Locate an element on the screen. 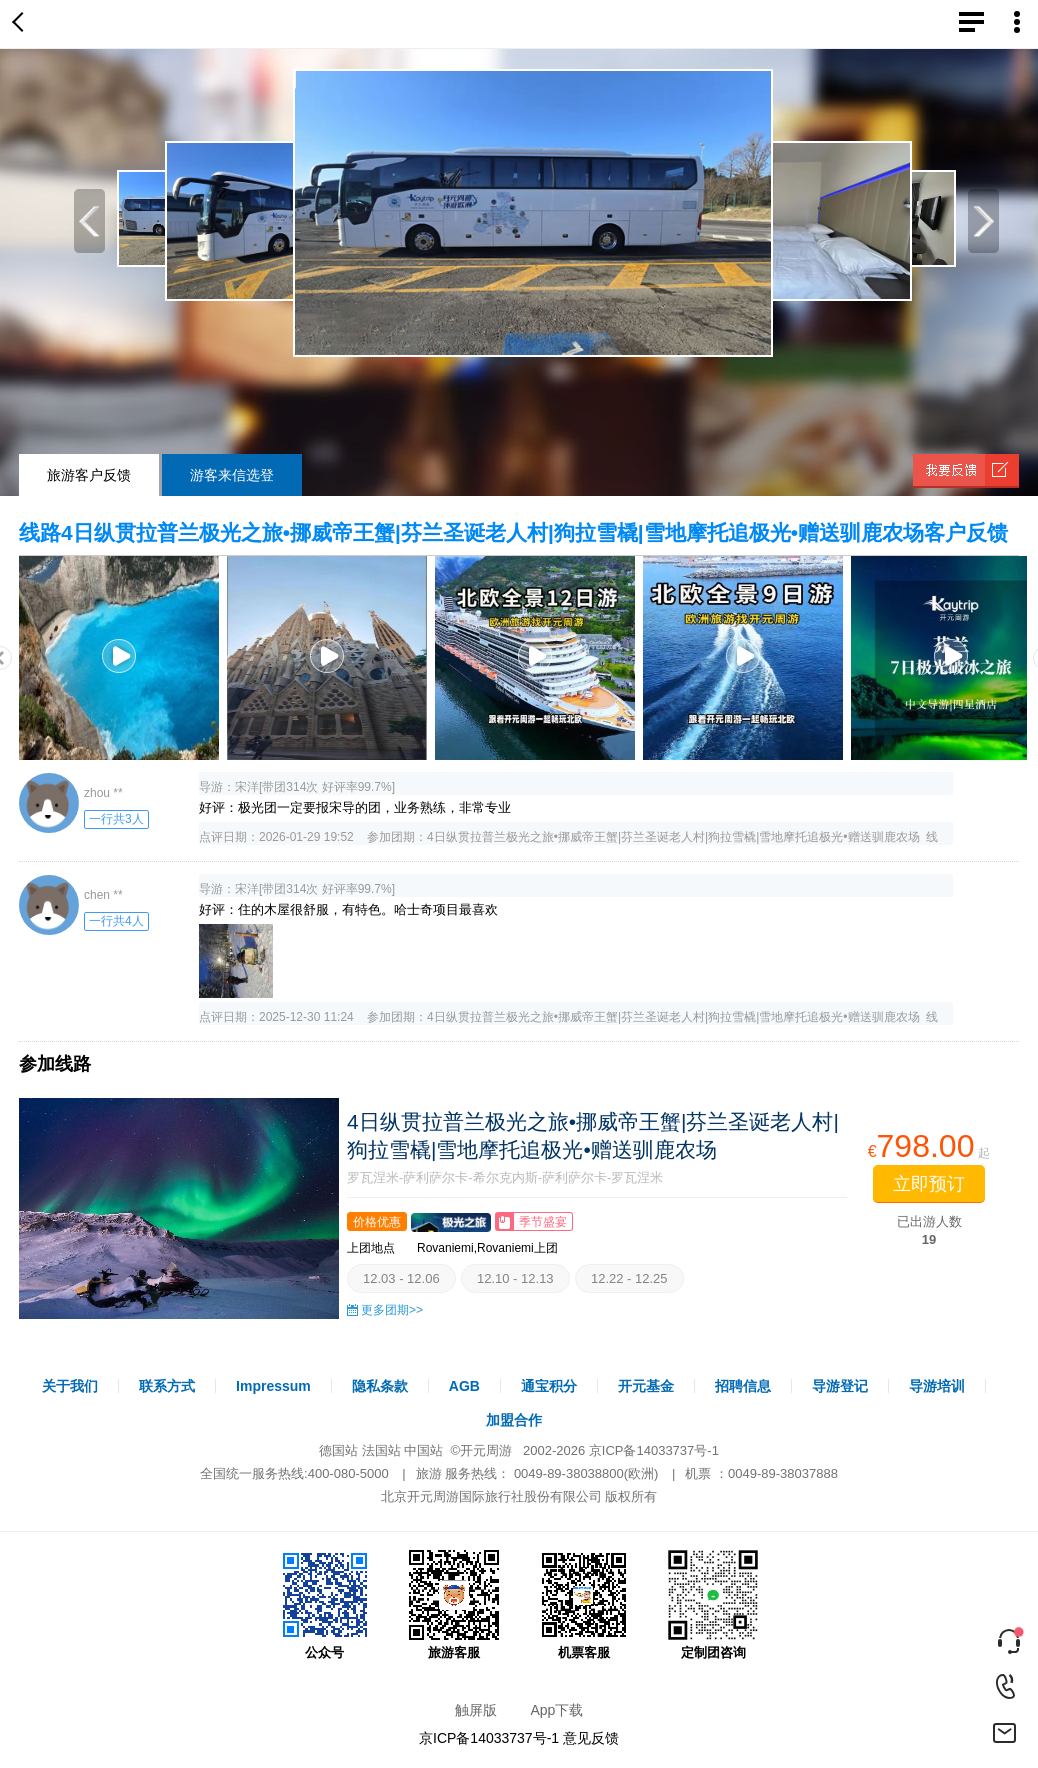 This screenshot has width=1038, height=1768. 隐私条款 is located at coordinates (380, 1386).